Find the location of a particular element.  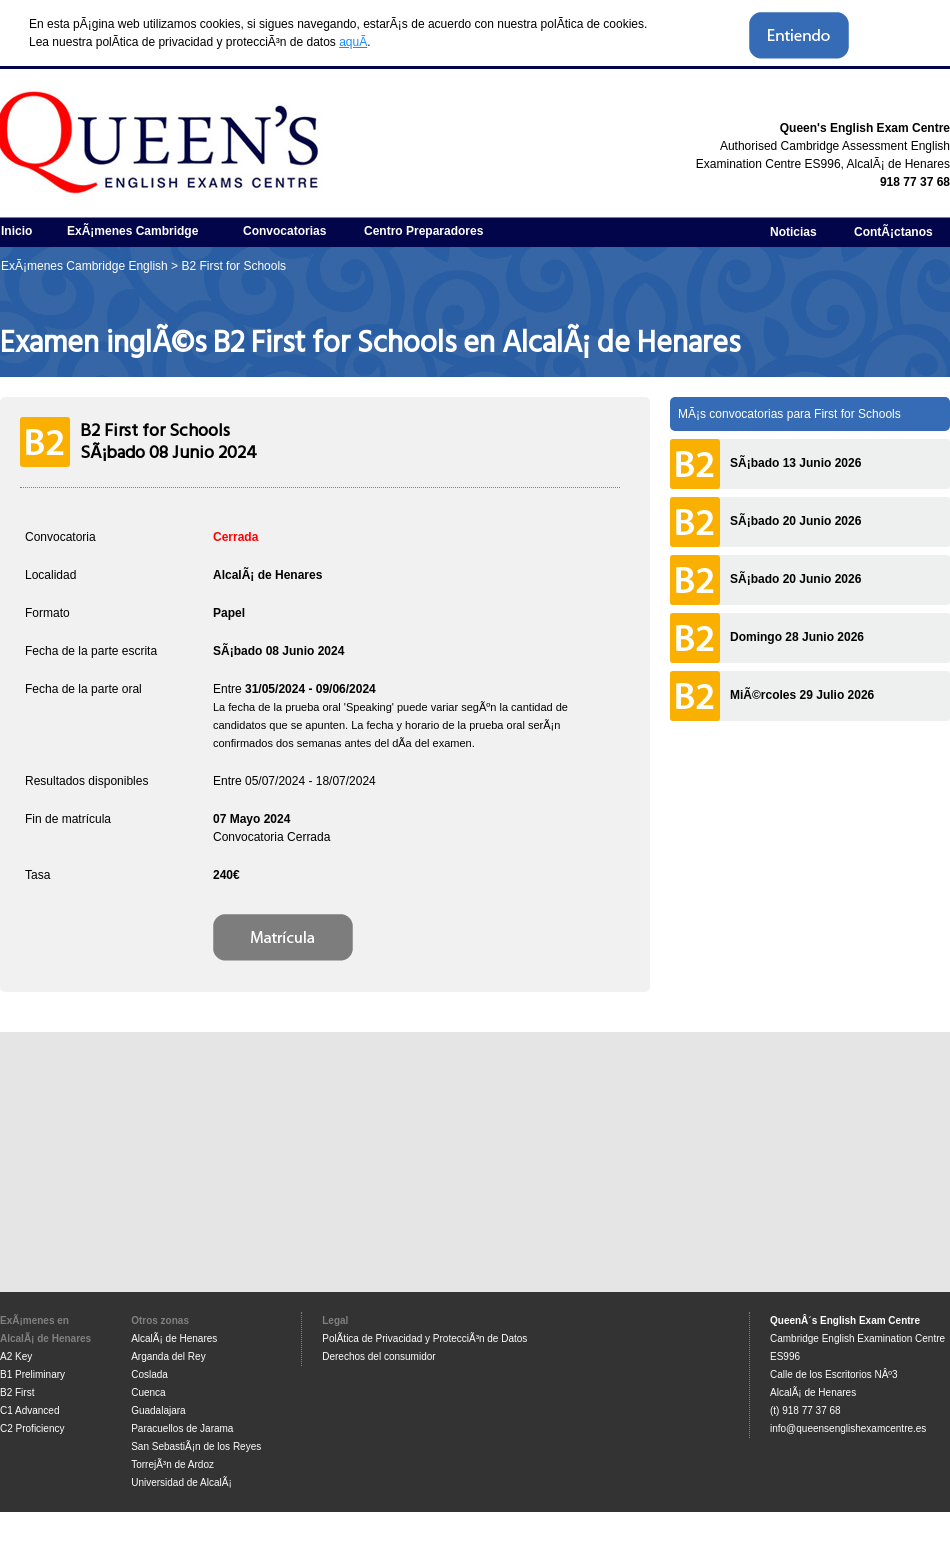

Centro Preparadores is located at coordinates (423, 231).